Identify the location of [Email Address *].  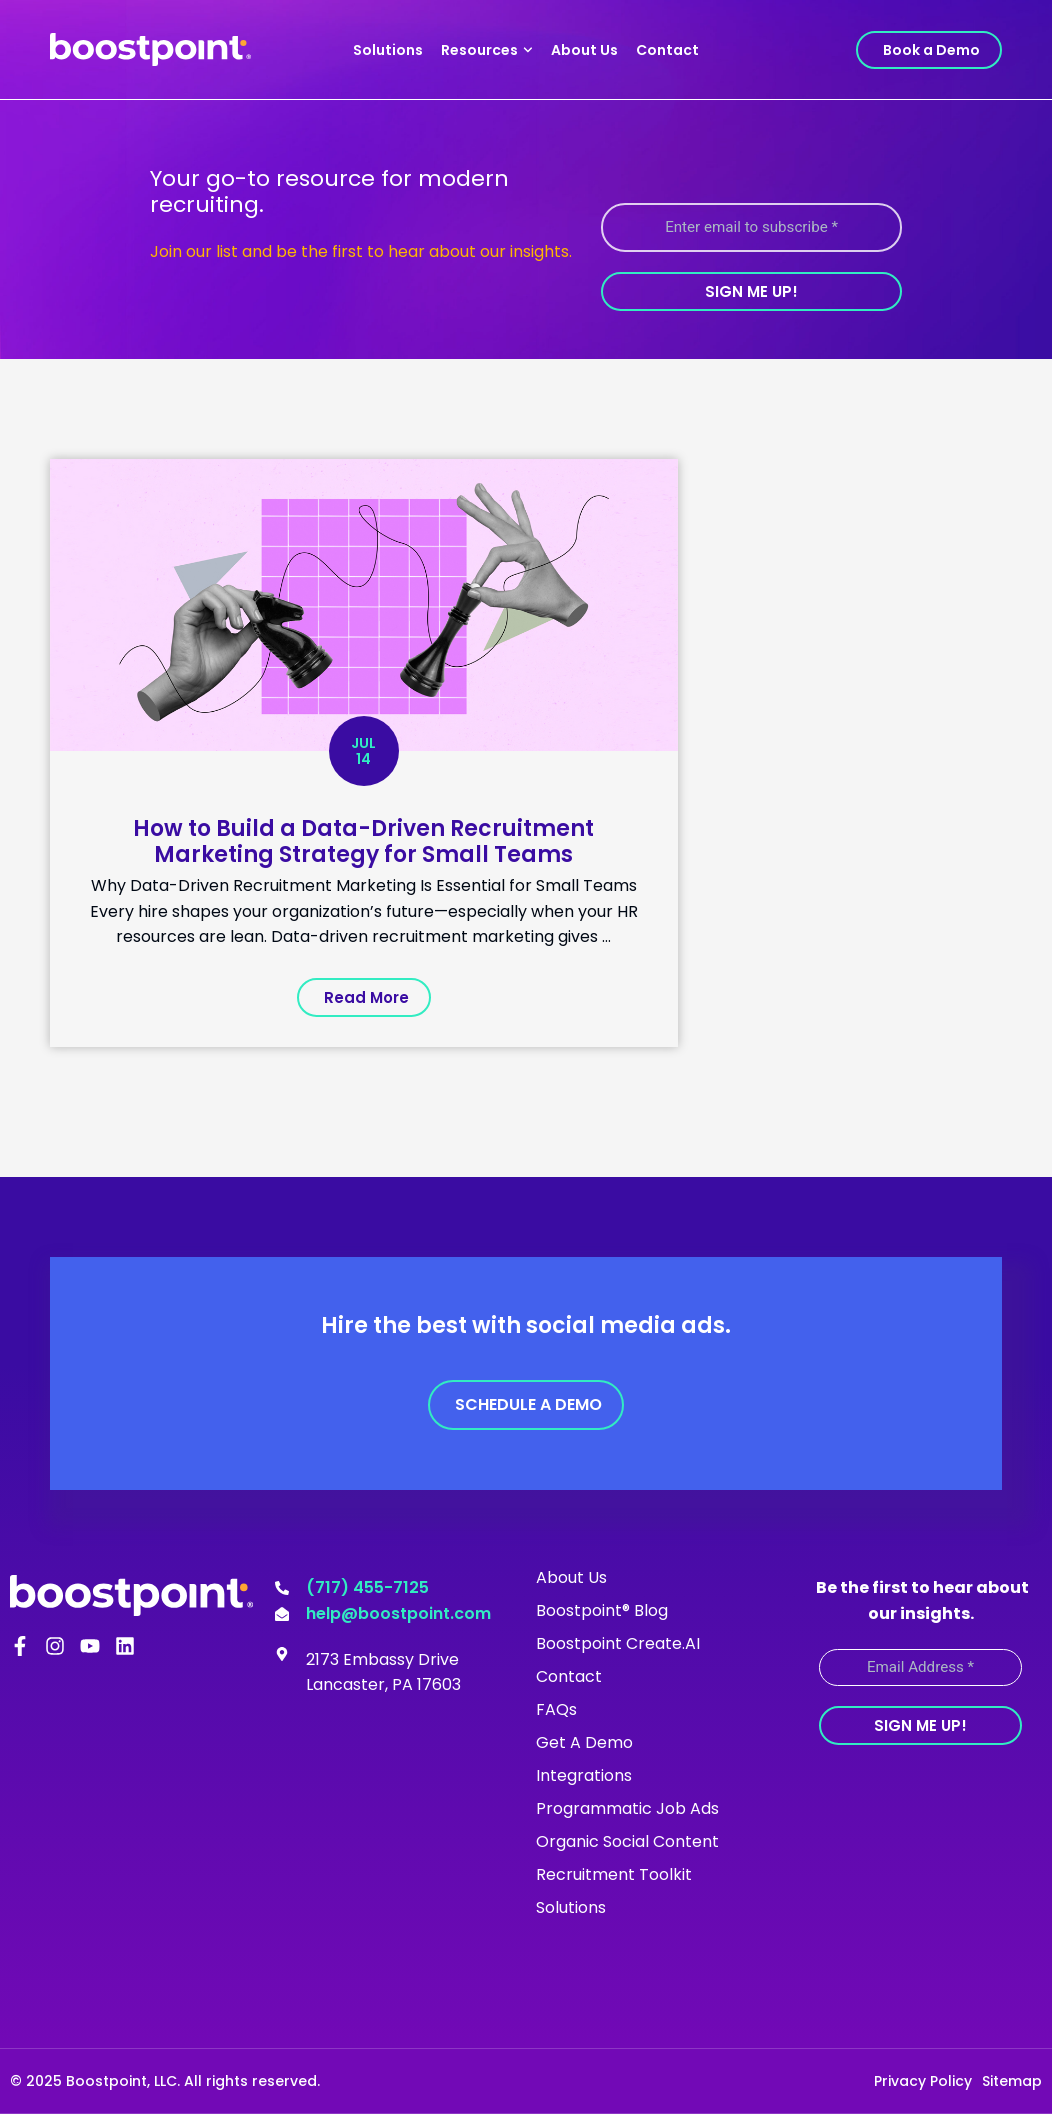
(920, 1666).